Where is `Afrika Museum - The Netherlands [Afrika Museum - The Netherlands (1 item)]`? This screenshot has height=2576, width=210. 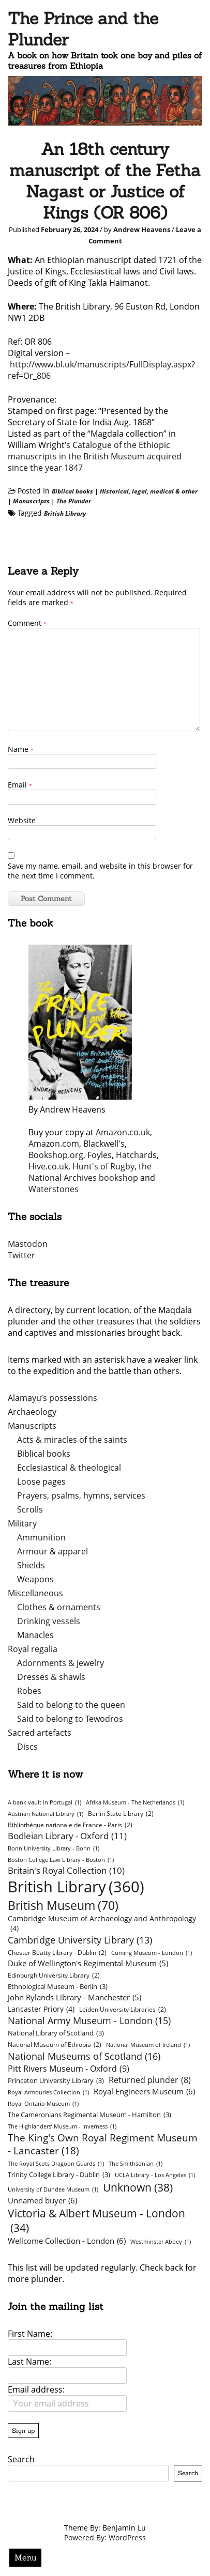
Afrika Museum - The Netherlands [Afrika Museum - The Netherlands (1 item)] is located at coordinates (135, 1802).